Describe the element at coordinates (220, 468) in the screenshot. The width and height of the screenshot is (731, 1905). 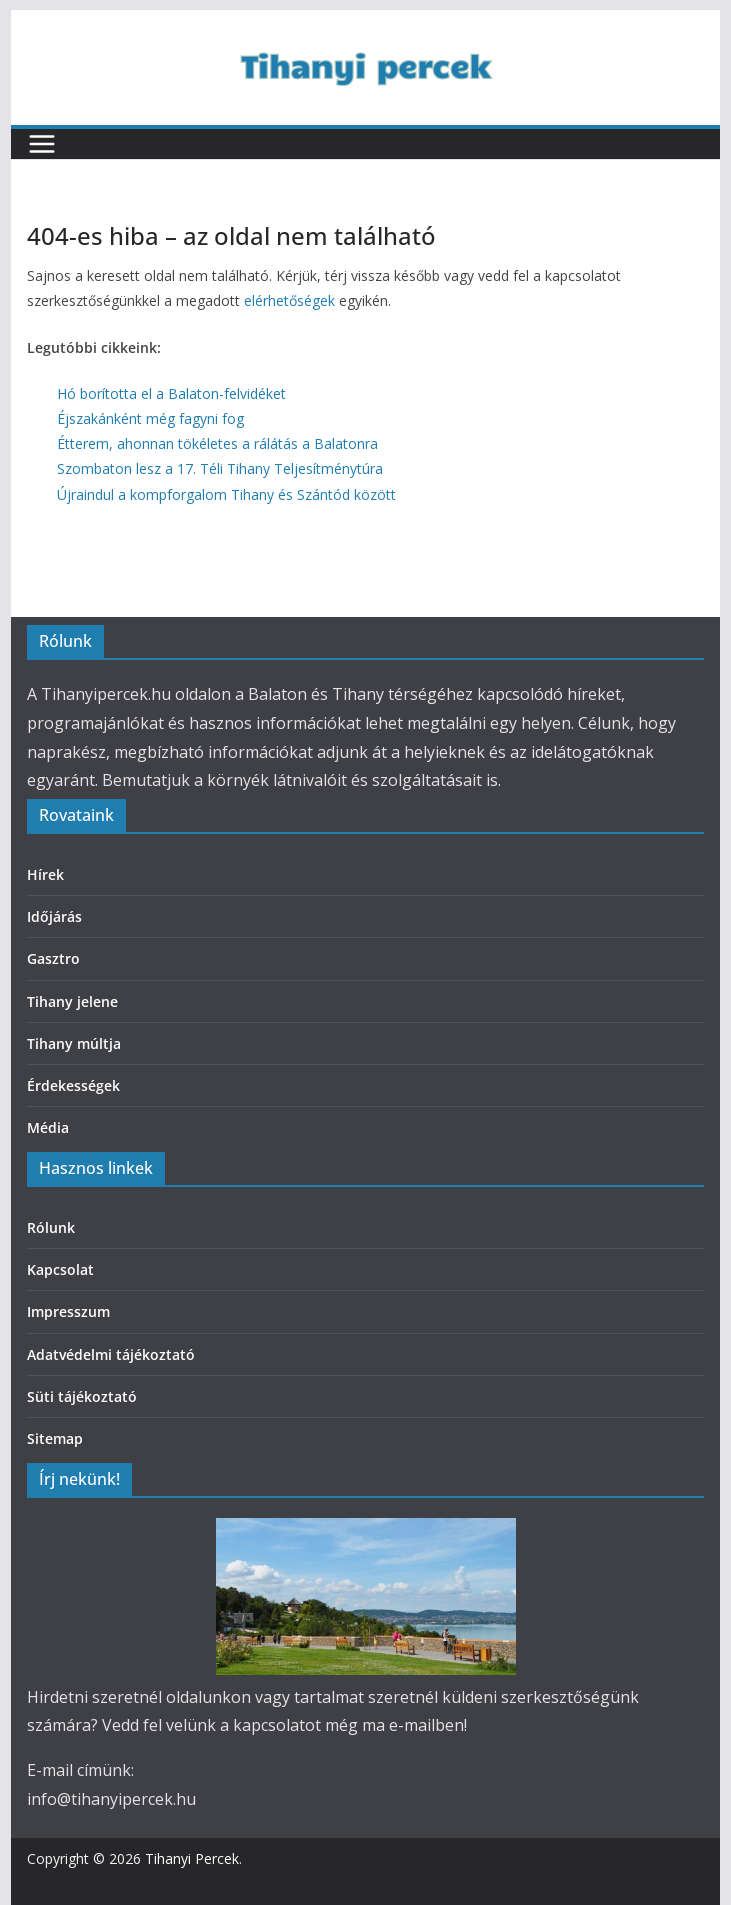
I see `Szombaton lesz a 17. Téli Tihany Teljesítménytúra` at that location.